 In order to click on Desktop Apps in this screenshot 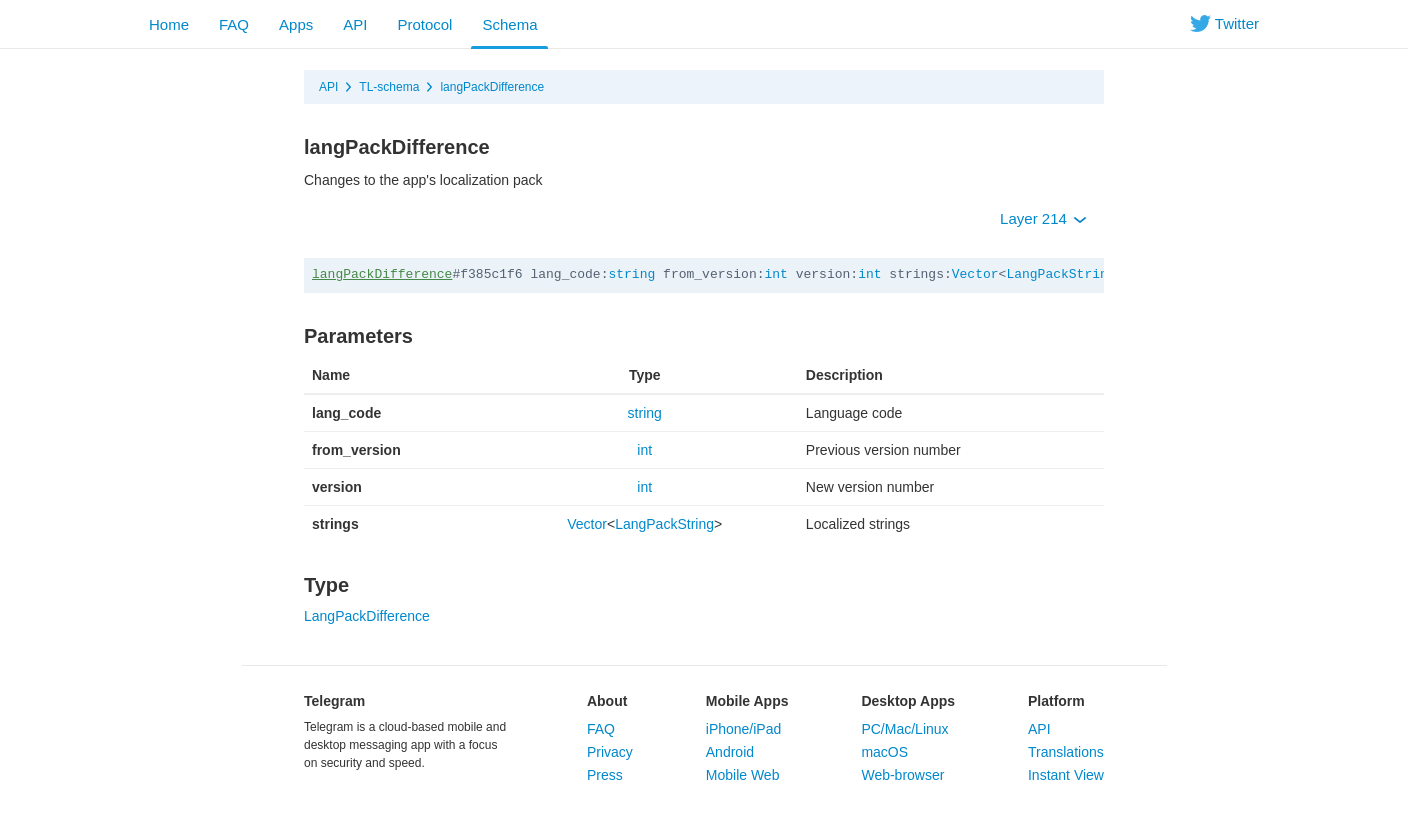, I will do `click(908, 701)`.